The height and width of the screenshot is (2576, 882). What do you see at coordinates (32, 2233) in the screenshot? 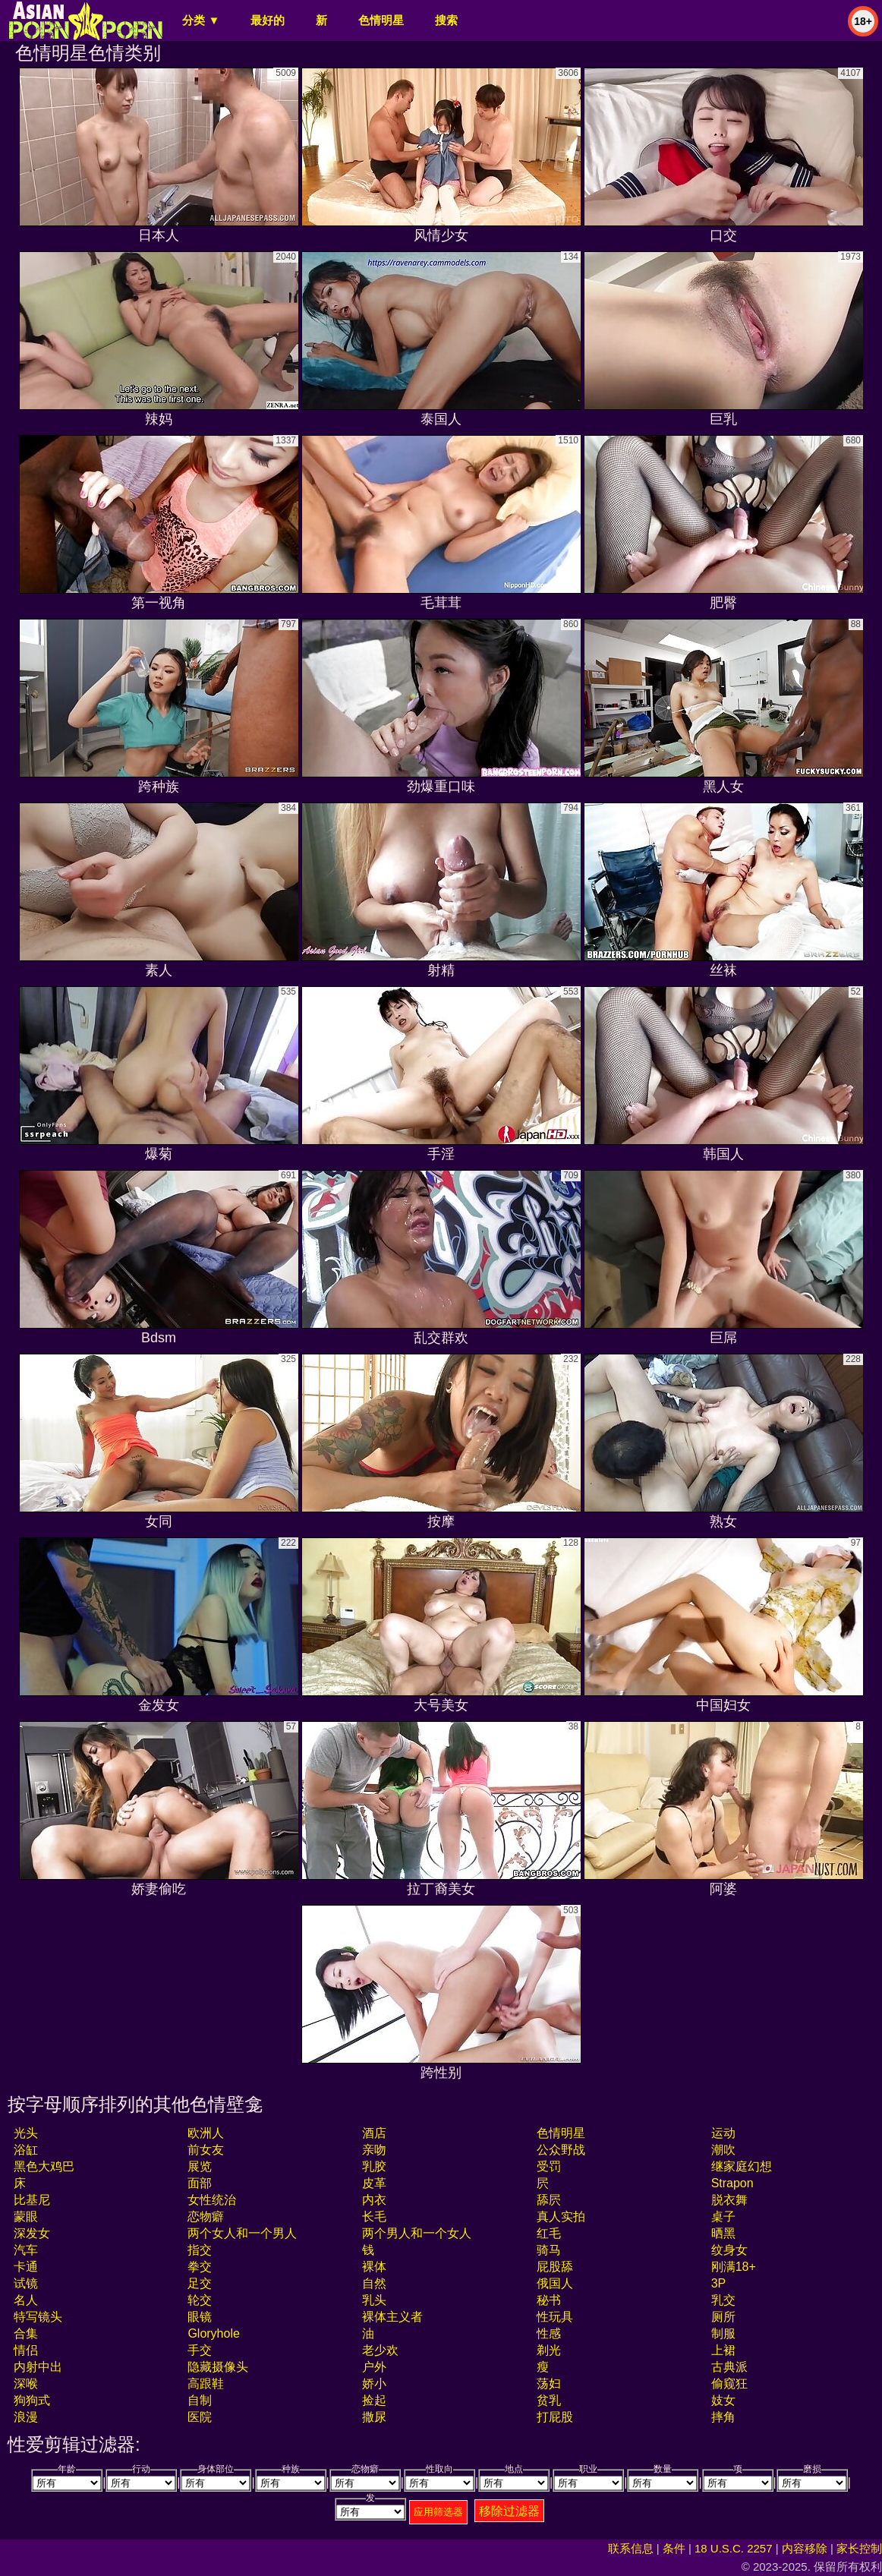
I see `深发女` at bounding box center [32, 2233].